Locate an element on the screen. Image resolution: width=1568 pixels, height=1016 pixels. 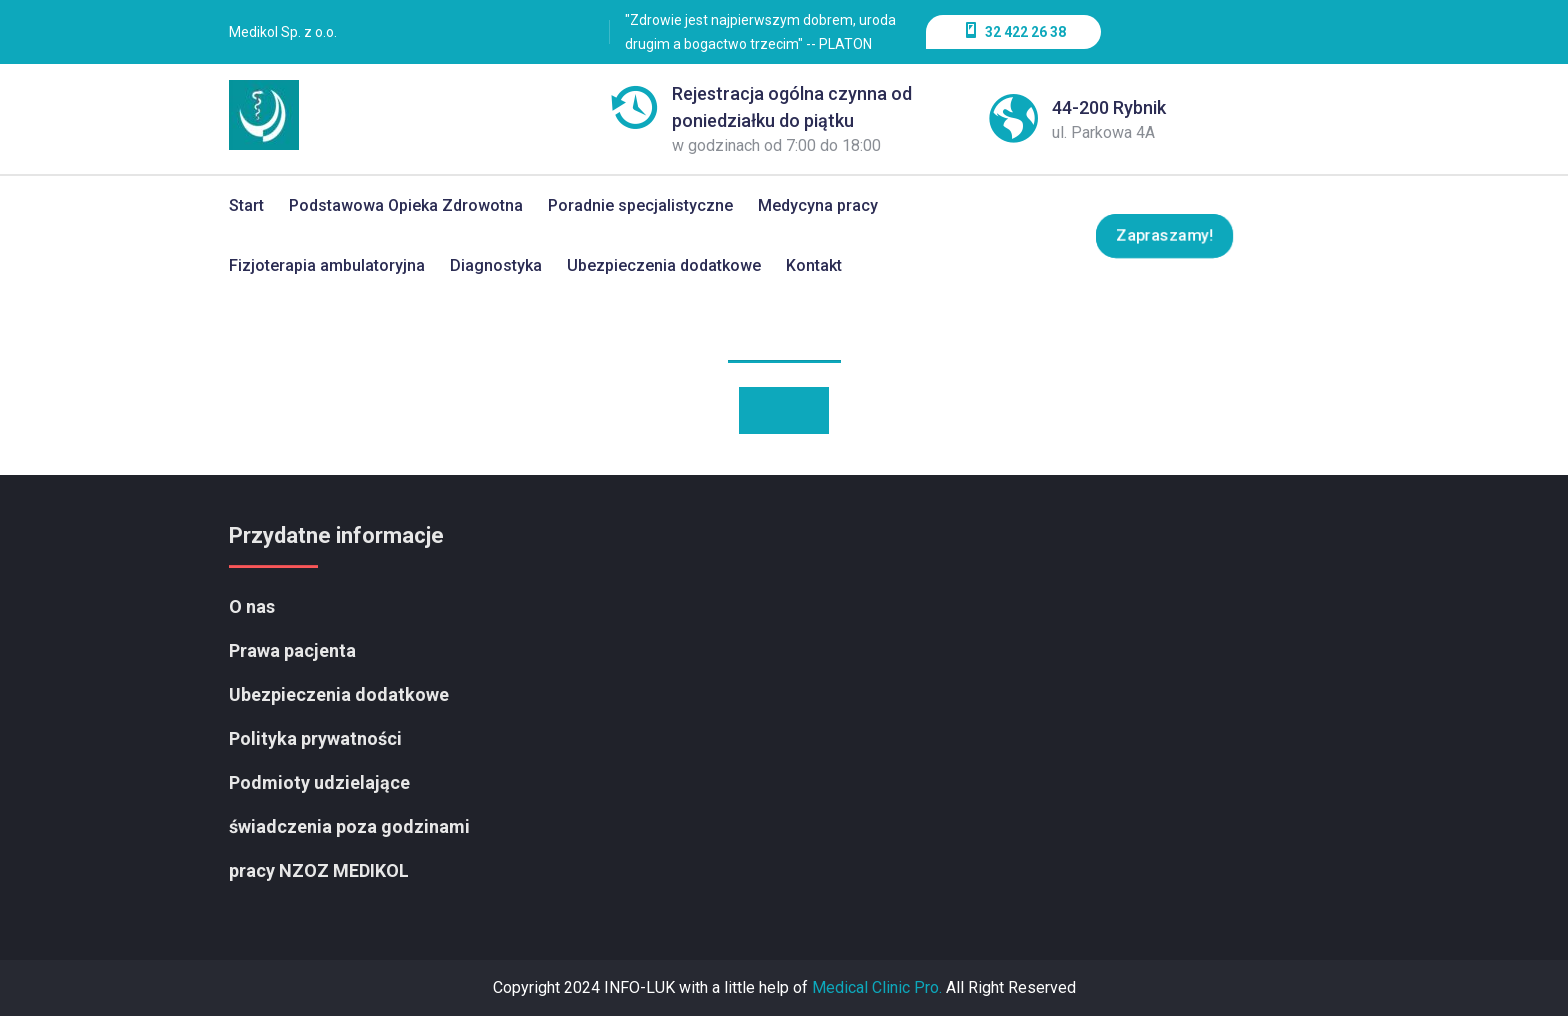
Fizjoterapia ambulatoryjna is located at coordinates (327, 265).